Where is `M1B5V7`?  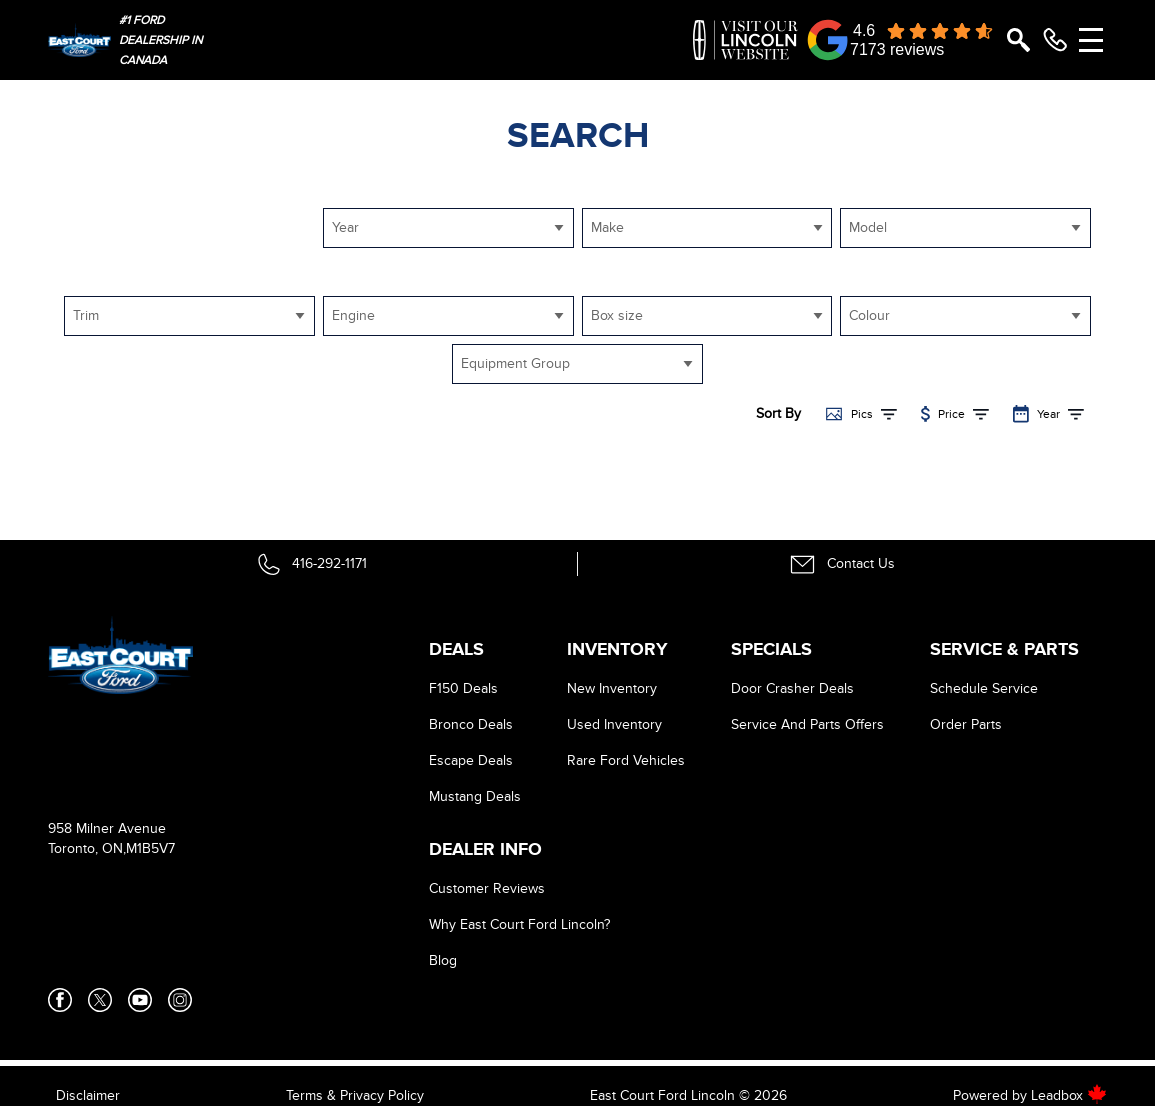
M1B5V7 is located at coordinates (150, 848).